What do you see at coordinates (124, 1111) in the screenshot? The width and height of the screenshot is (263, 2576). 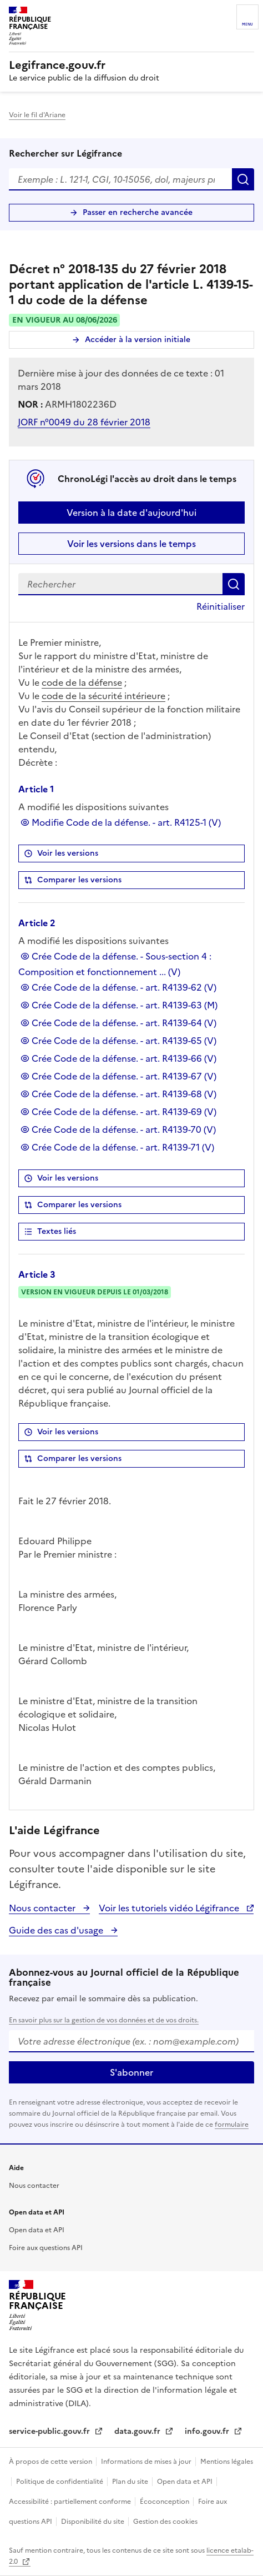 I see `Crée Code de la défense. - art. R4139-69 (V)` at bounding box center [124, 1111].